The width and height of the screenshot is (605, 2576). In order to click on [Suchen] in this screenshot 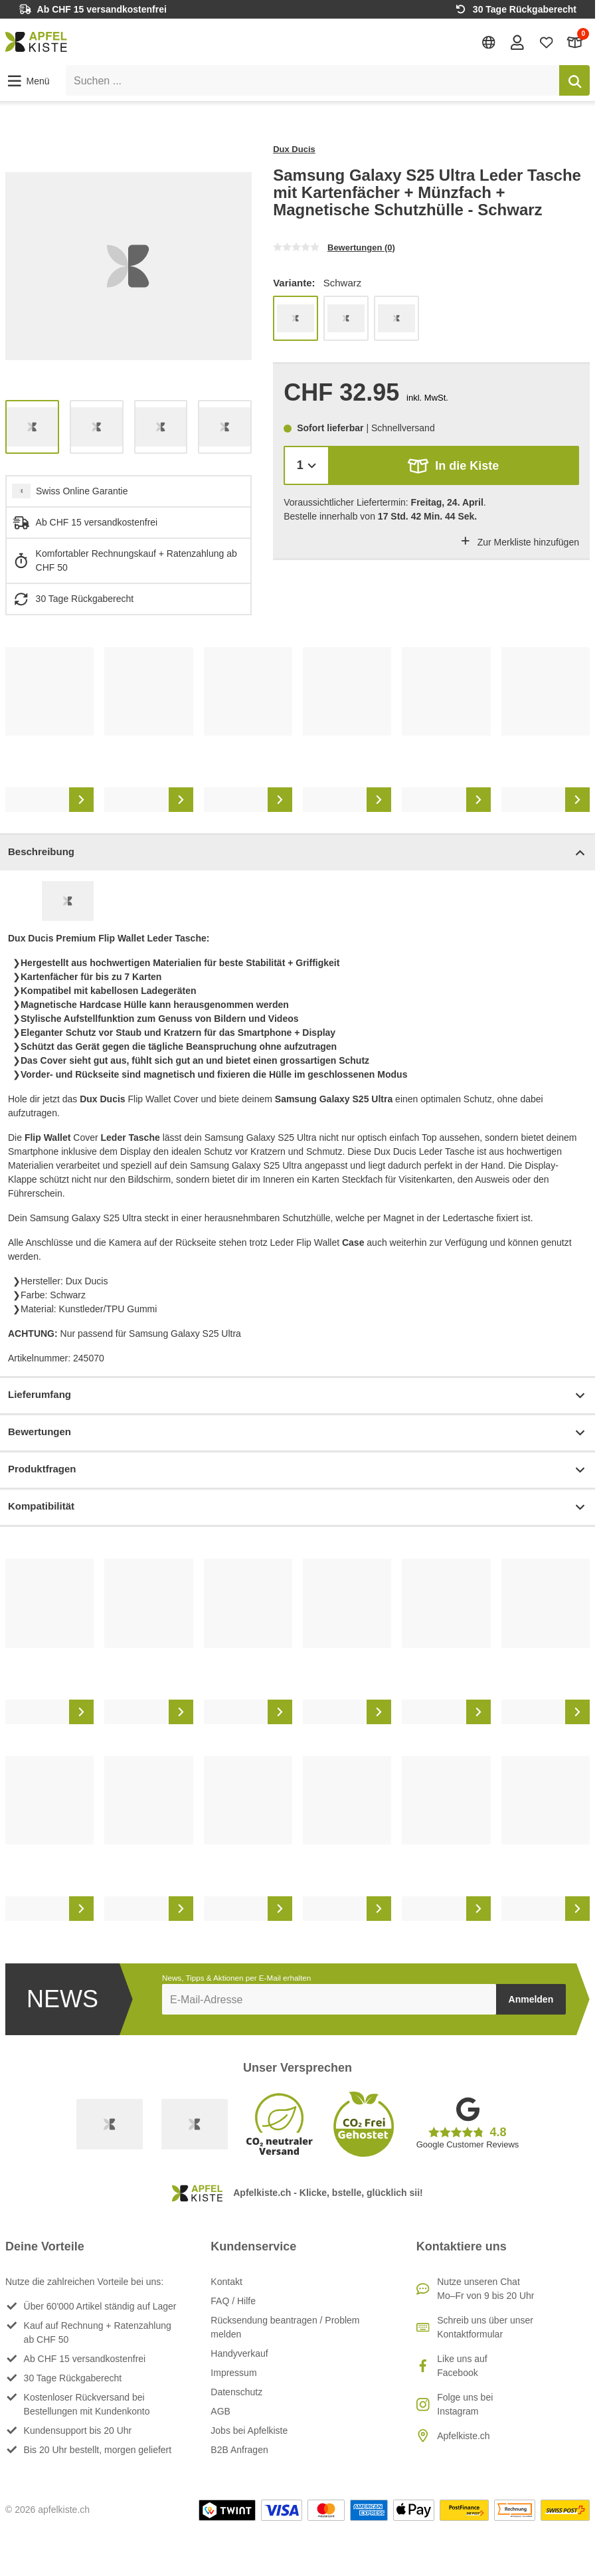, I will do `click(574, 80)`.